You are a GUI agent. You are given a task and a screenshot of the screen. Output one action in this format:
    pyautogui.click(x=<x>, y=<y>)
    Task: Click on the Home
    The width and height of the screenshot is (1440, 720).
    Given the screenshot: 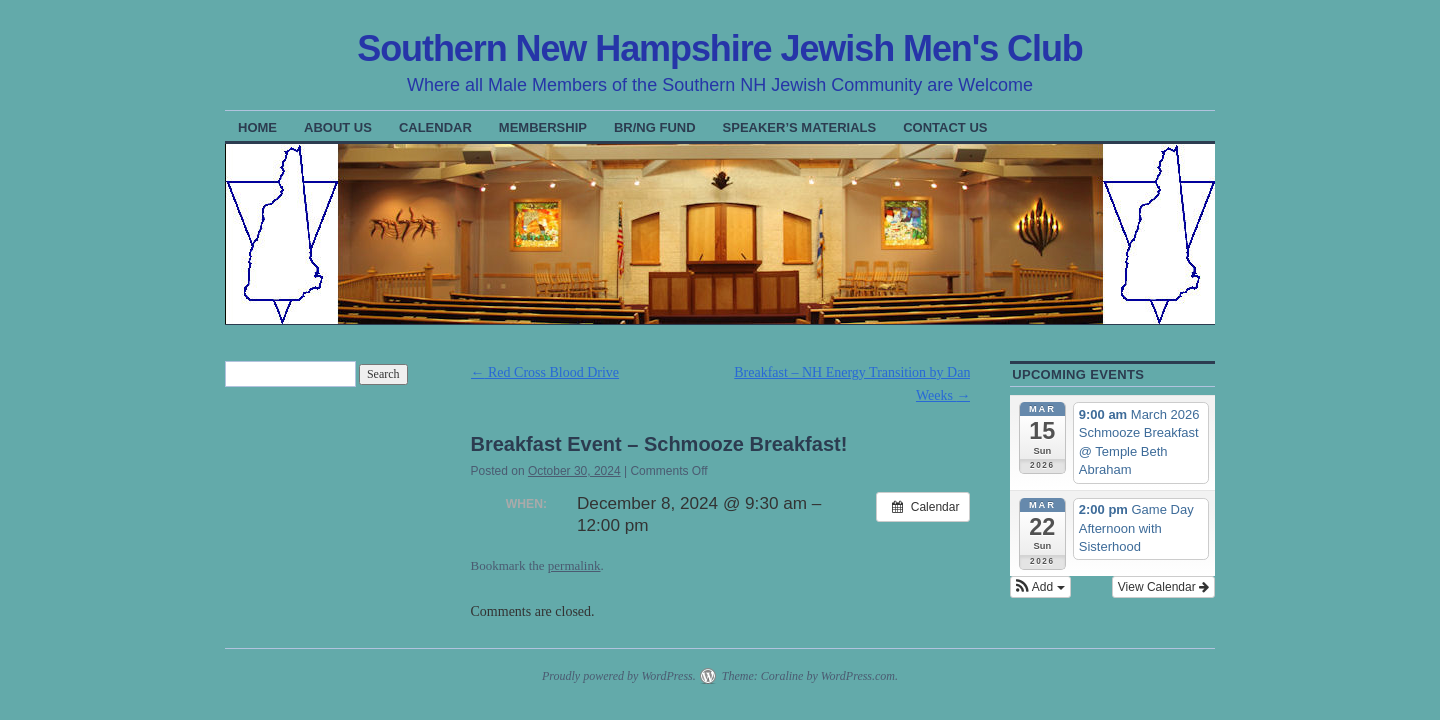 What is the action you would take?
    pyautogui.click(x=257, y=127)
    